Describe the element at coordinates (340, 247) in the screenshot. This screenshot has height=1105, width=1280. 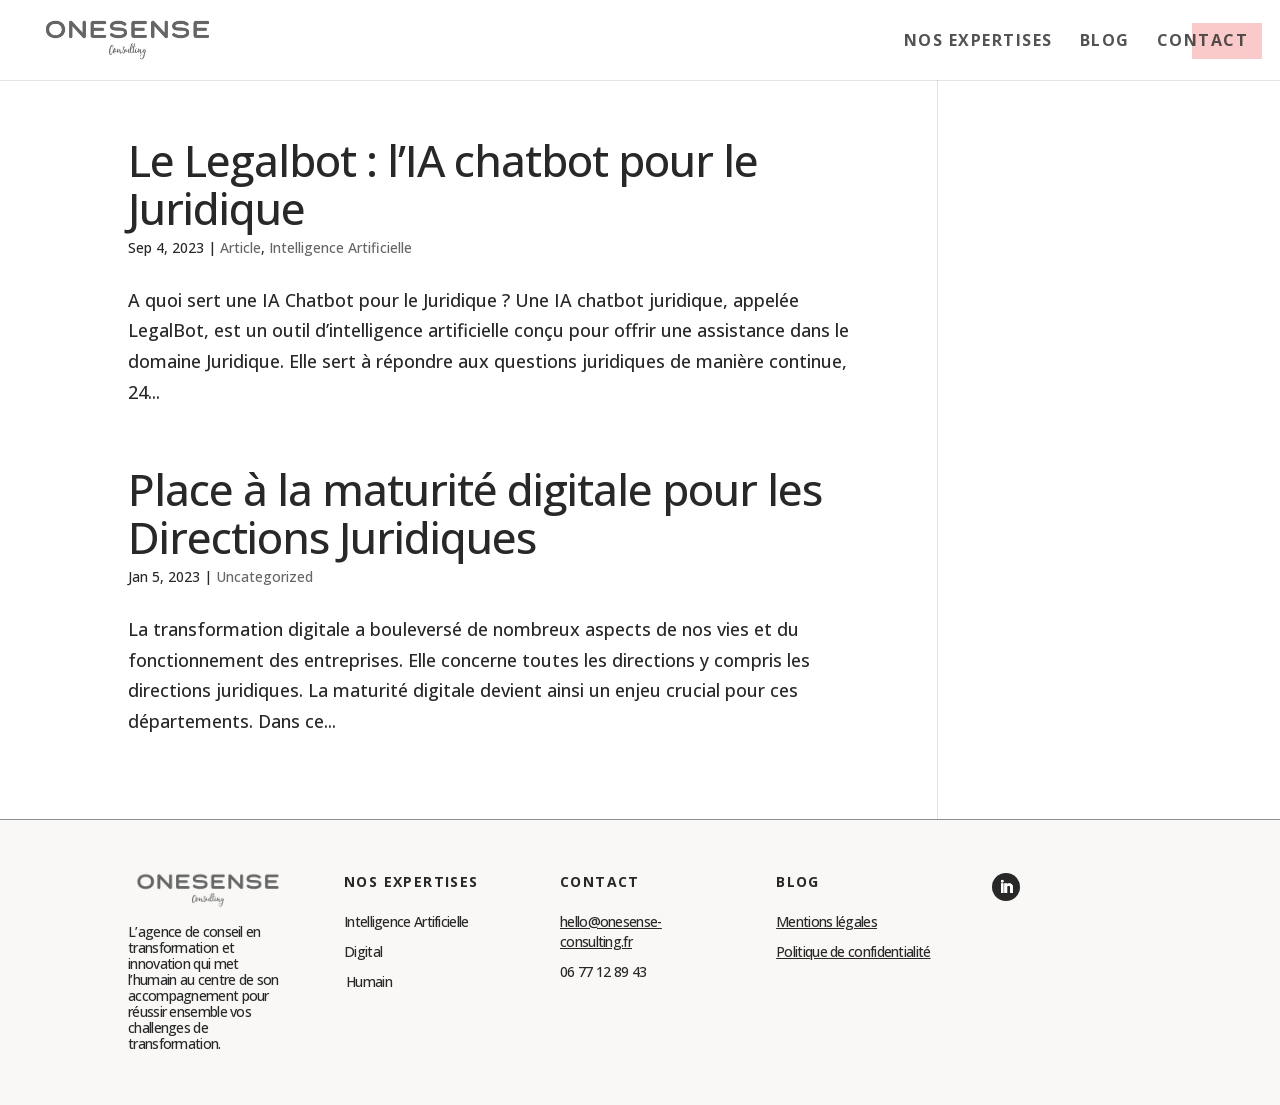
I see `Intelligence Artificielle` at that location.